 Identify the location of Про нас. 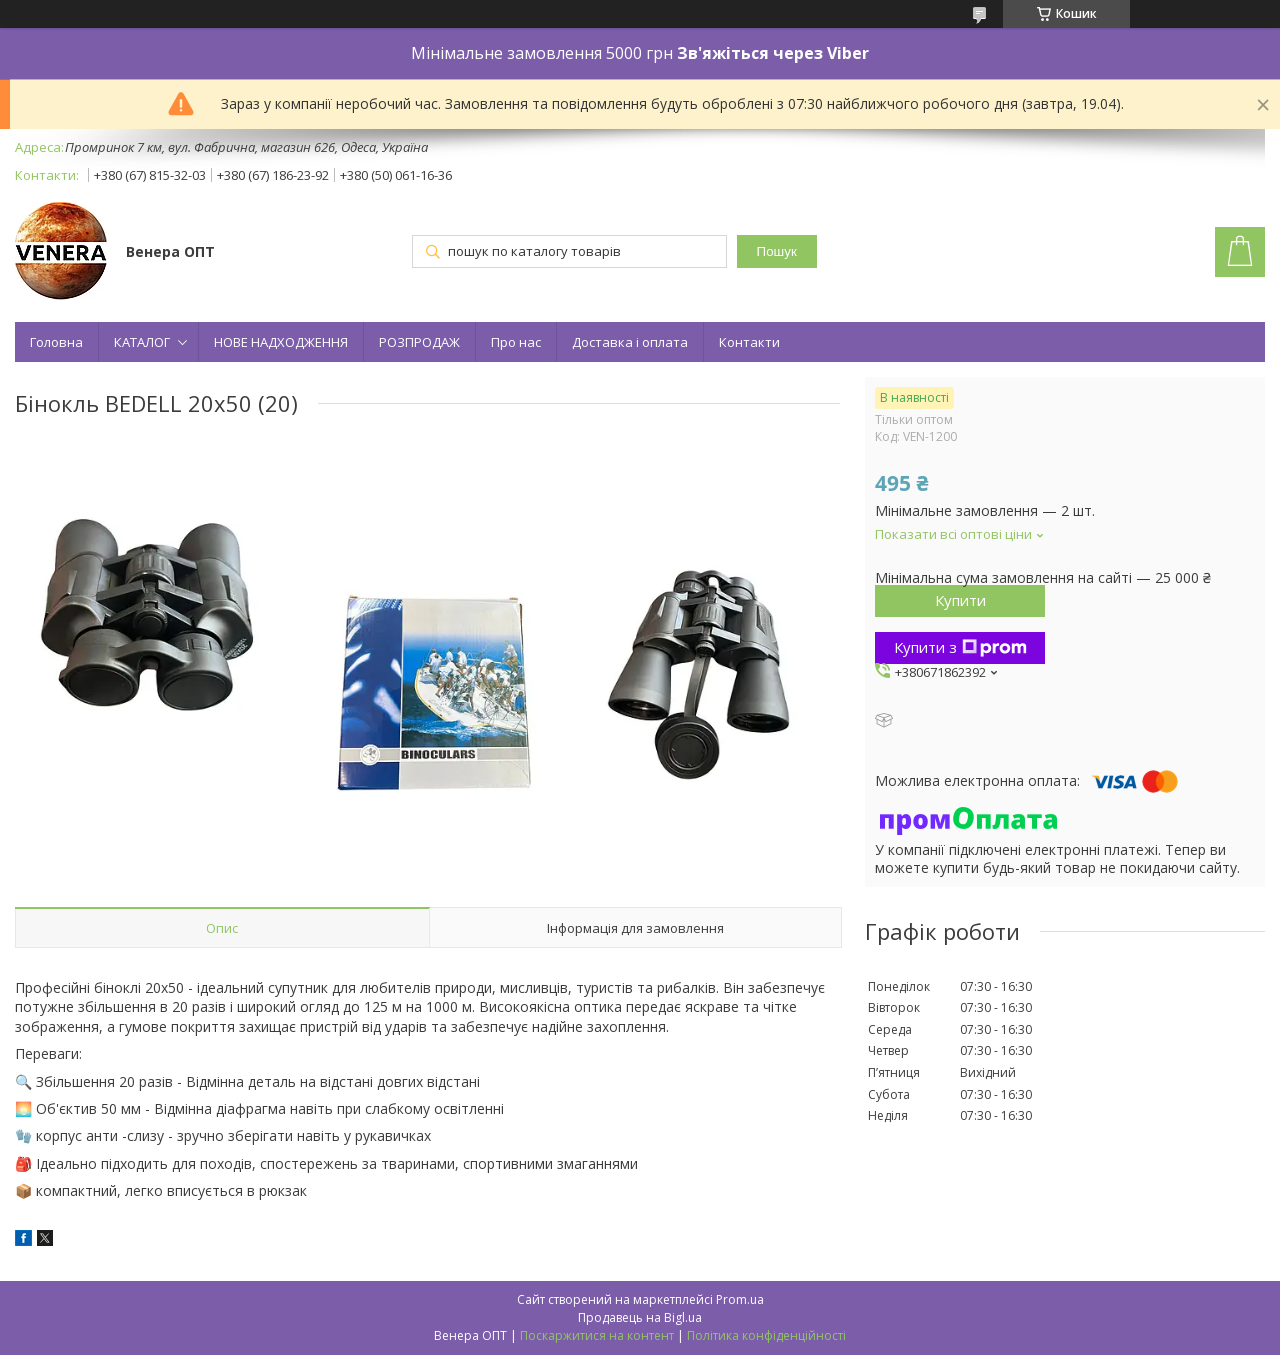
(516, 342).